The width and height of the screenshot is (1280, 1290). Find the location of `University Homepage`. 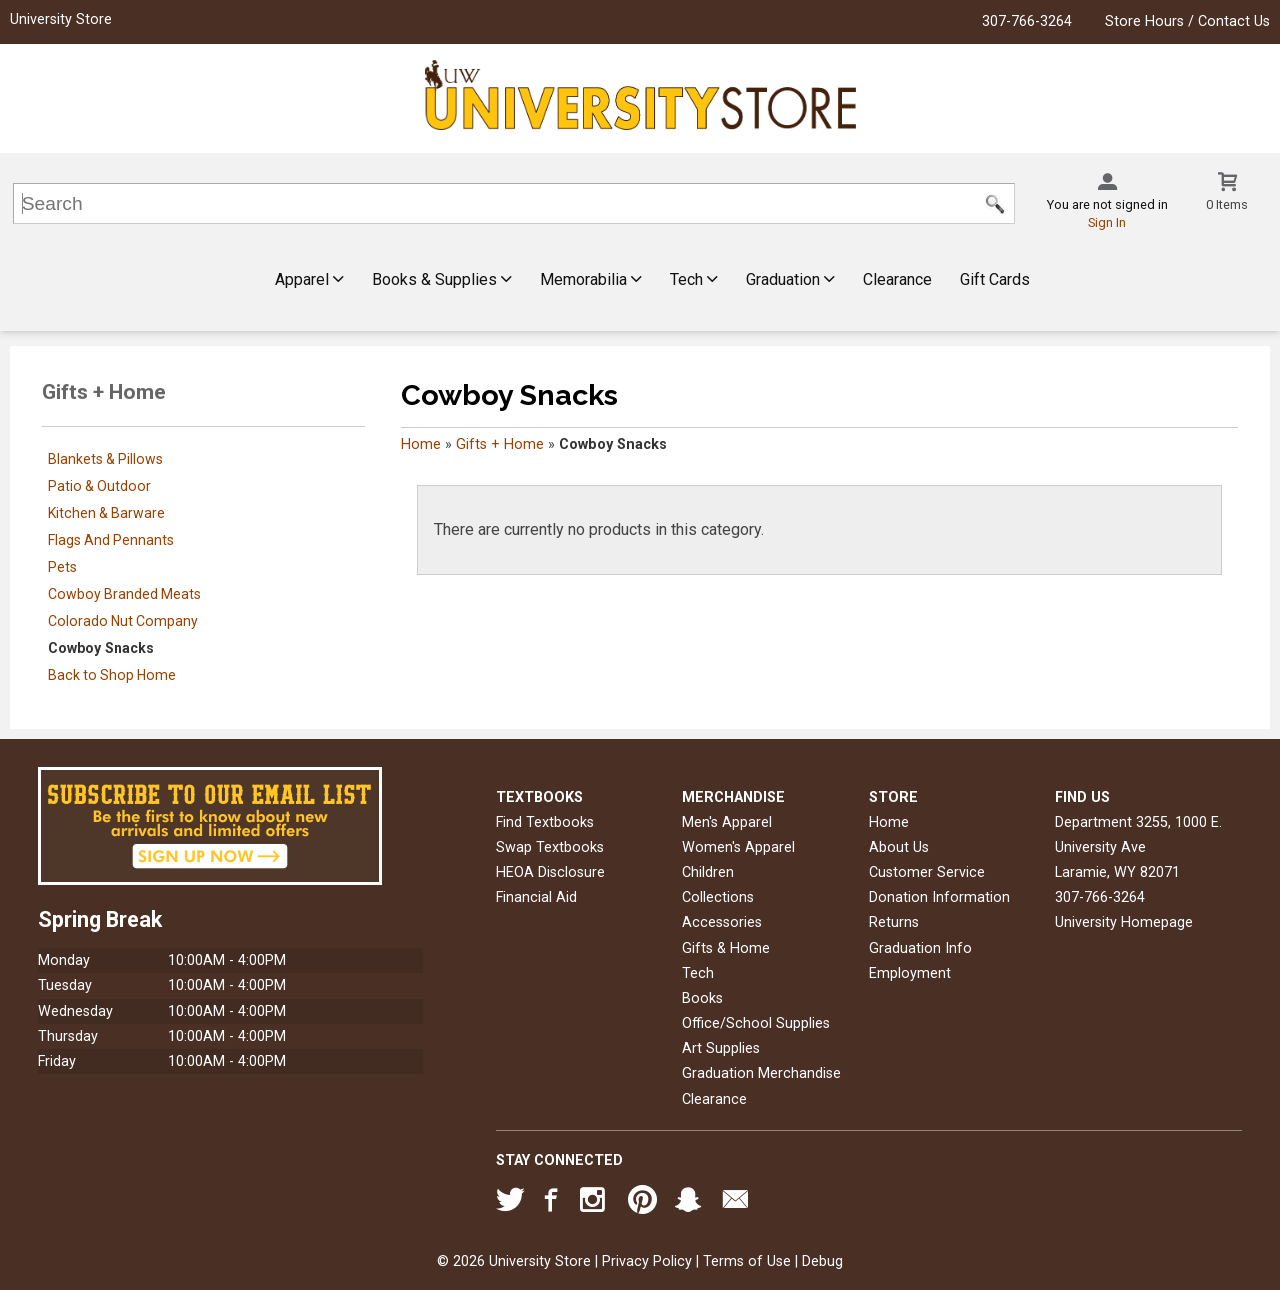

University Homepage is located at coordinates (1124, 922).